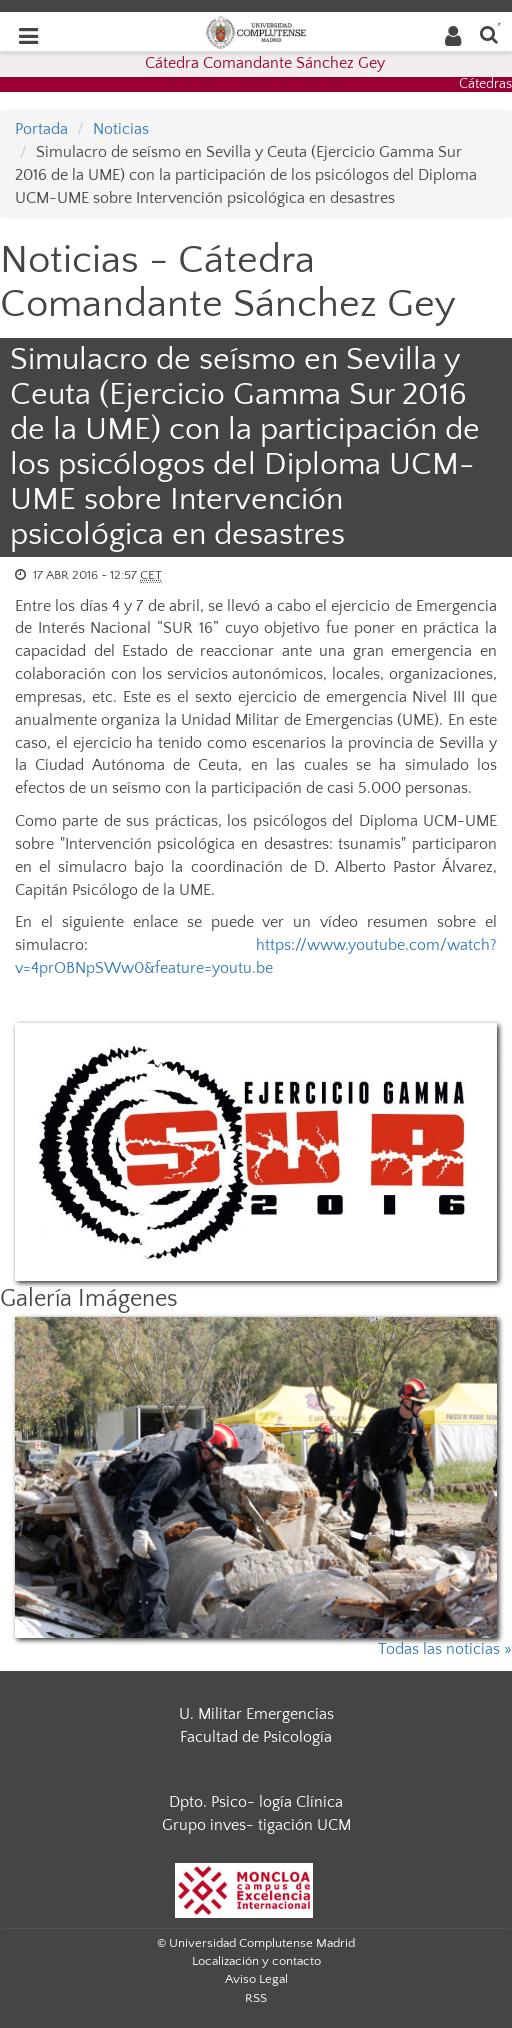 This screenshot has width=512, height=2028. Describe the element at coordinates (256, 1998) in the screenshot. I see `RSS` at that location.